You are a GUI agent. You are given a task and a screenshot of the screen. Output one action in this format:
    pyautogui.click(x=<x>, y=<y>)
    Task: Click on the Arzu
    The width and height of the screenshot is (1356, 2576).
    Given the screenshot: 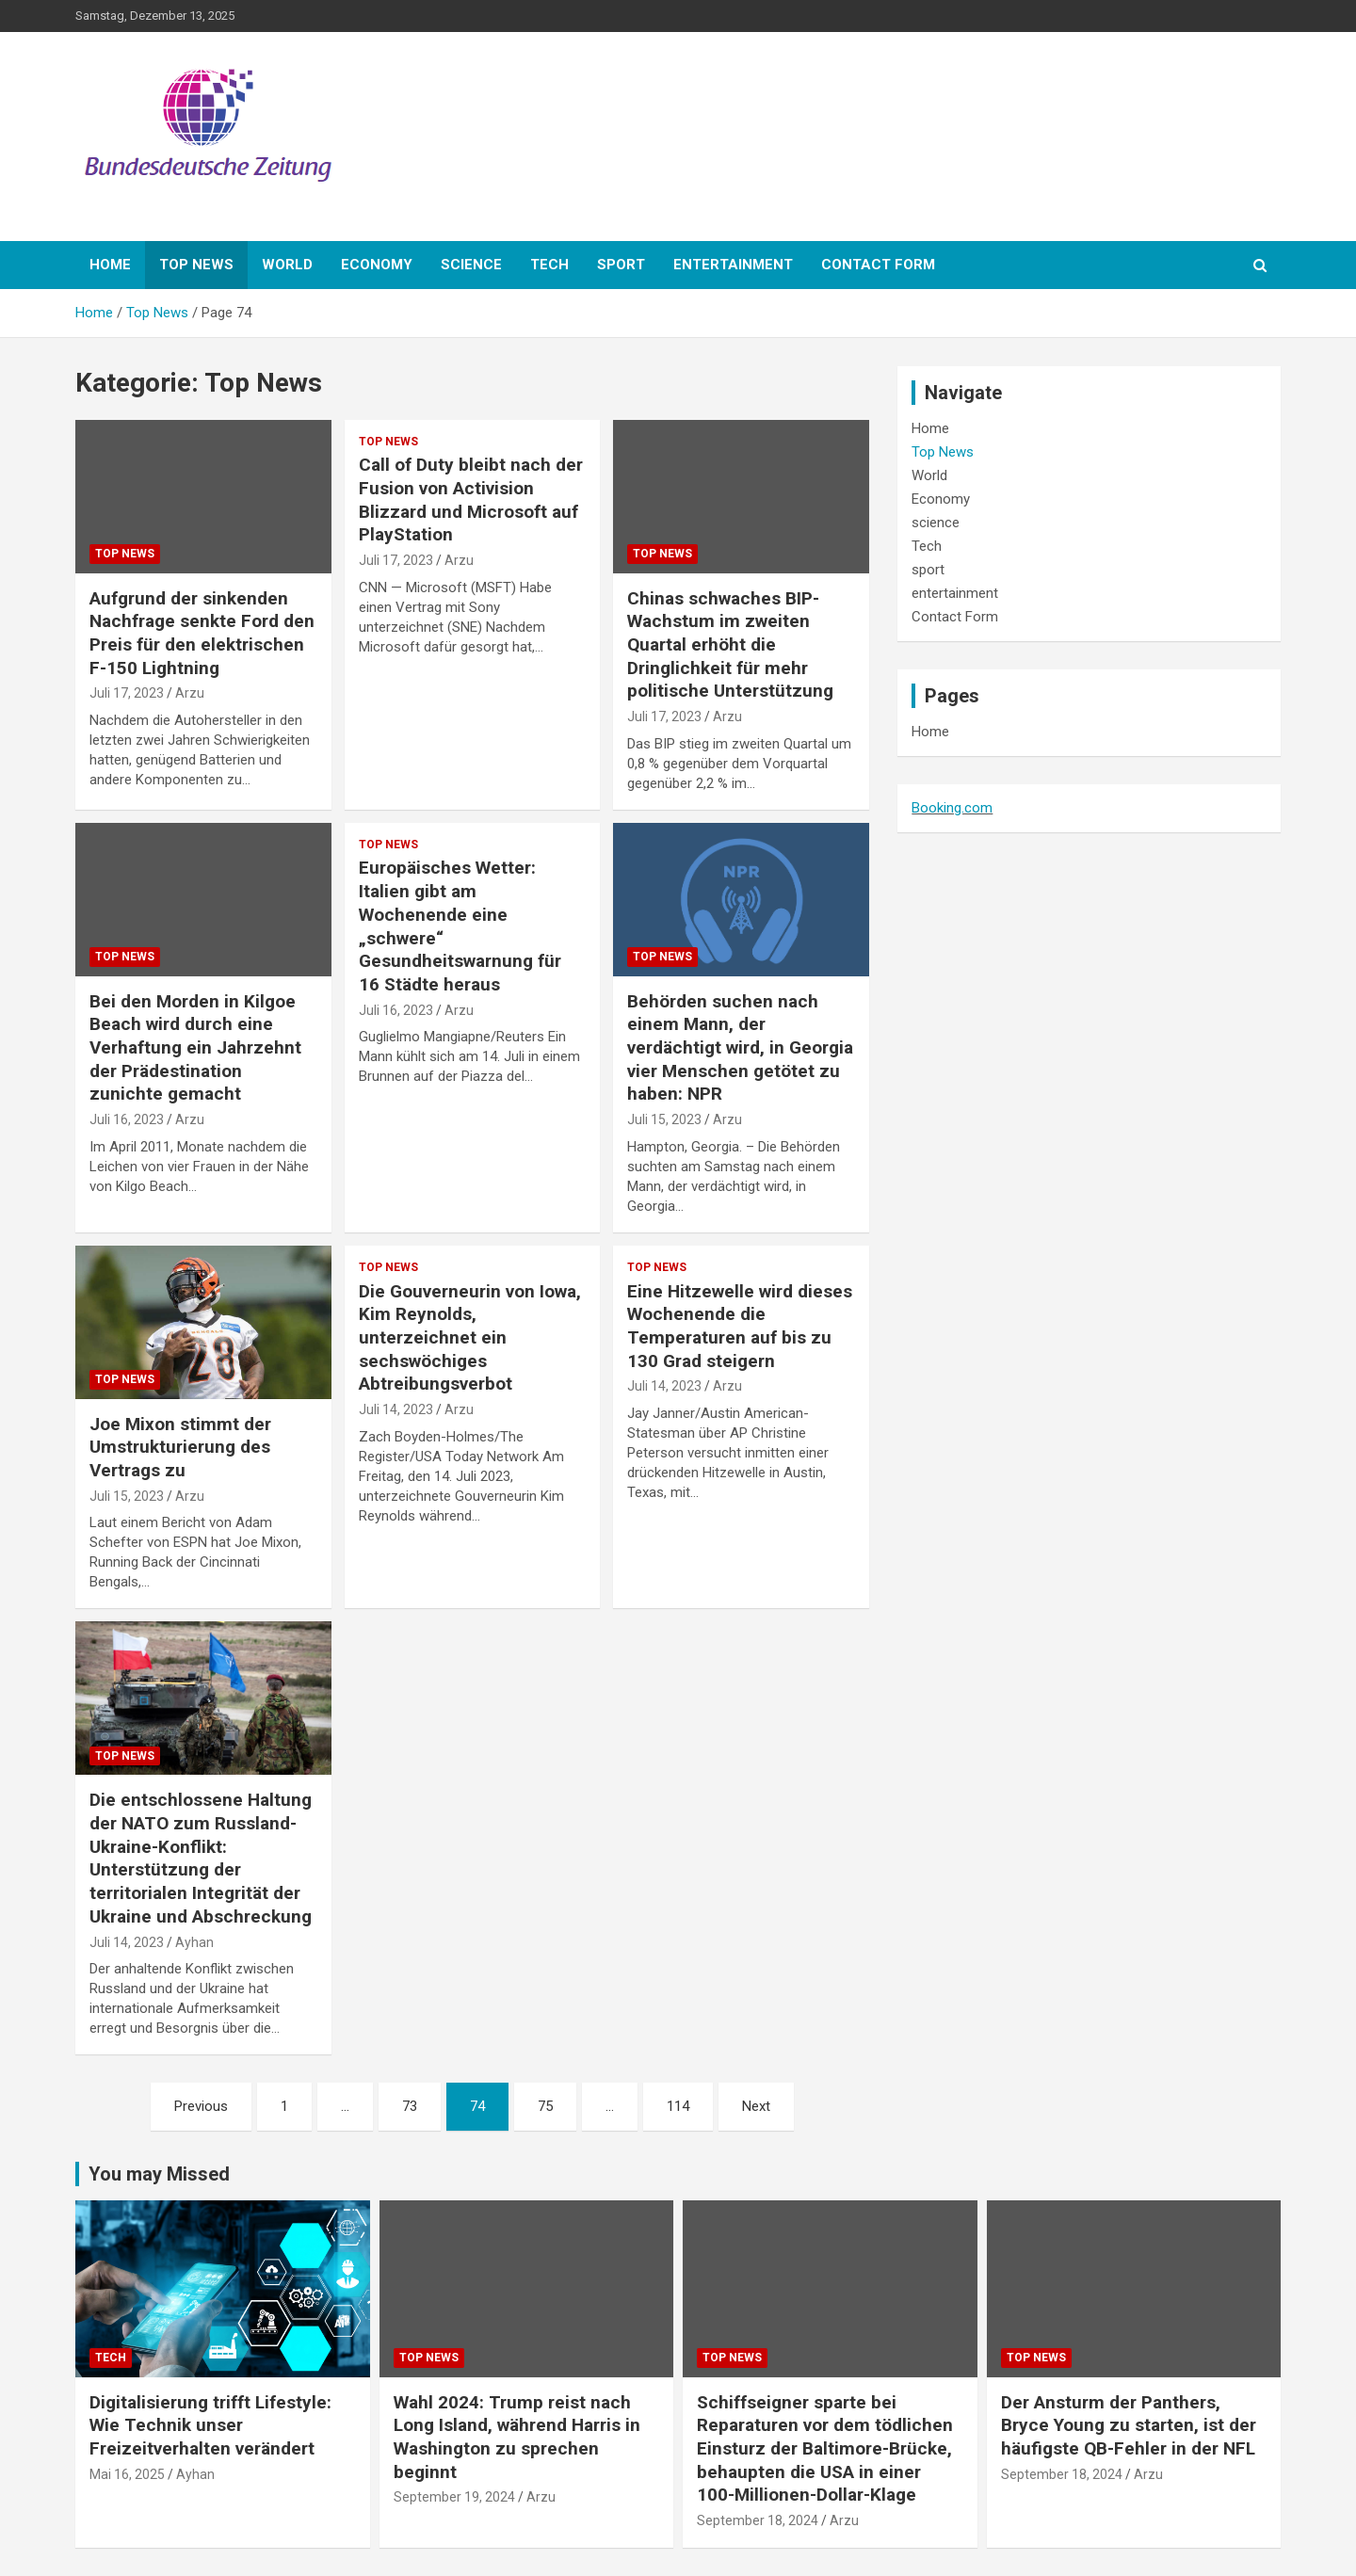 What is the action you would take?
    pyautogui.click(x=189, y=692)
    